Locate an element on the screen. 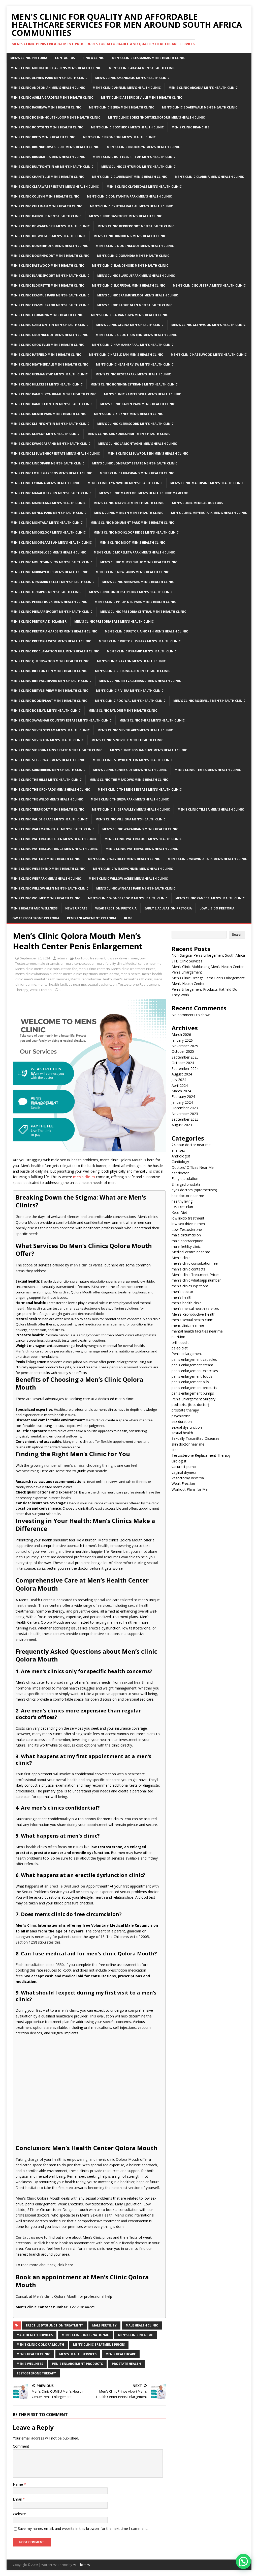  January 2024 is located at coordinates (182, 1102).